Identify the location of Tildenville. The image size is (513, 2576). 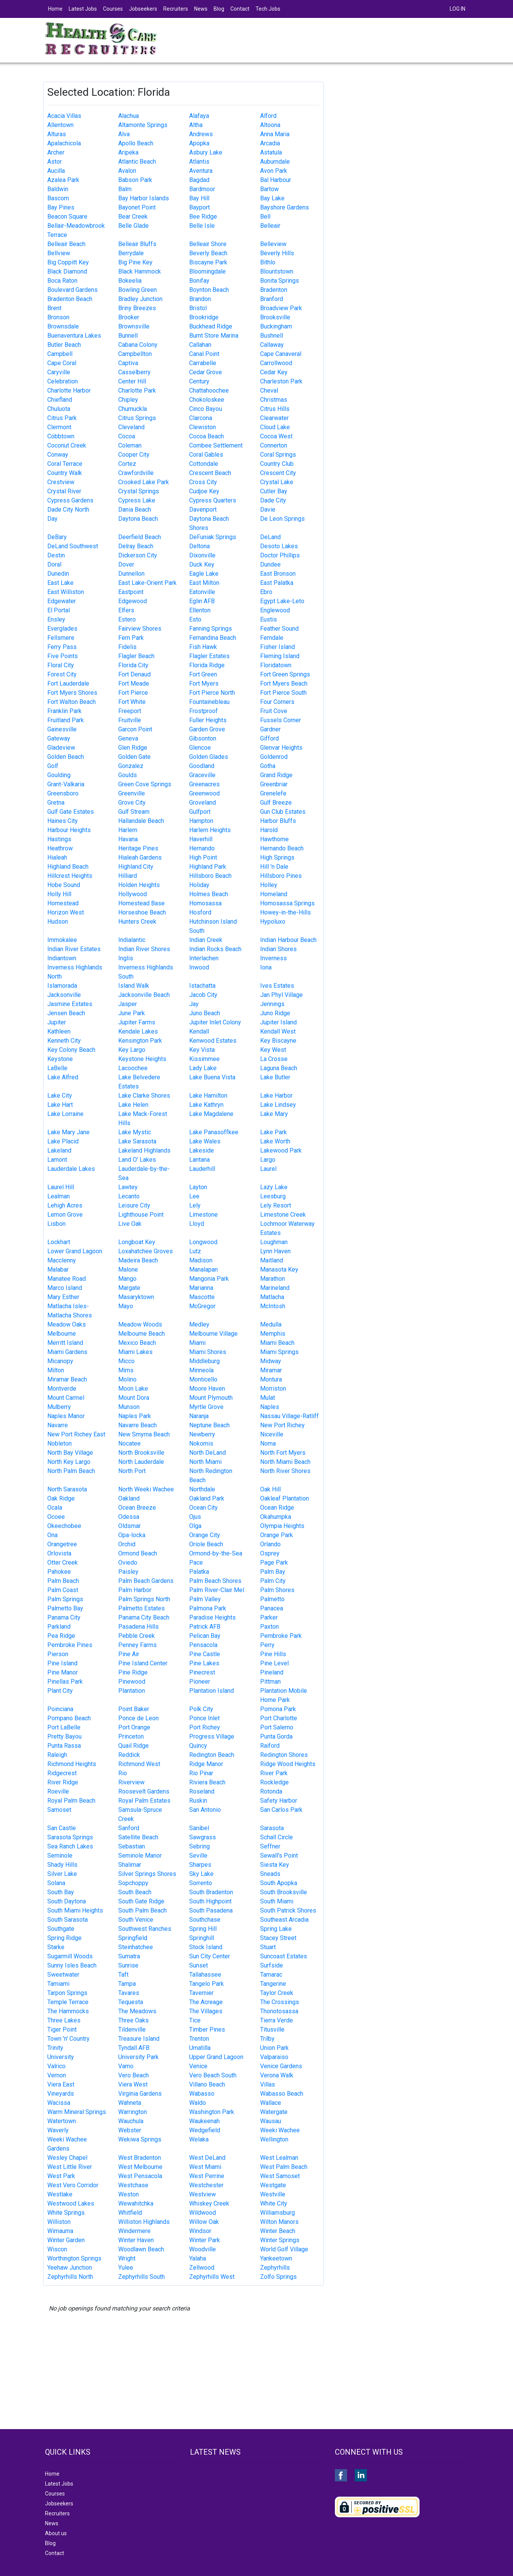
(132, 2029).